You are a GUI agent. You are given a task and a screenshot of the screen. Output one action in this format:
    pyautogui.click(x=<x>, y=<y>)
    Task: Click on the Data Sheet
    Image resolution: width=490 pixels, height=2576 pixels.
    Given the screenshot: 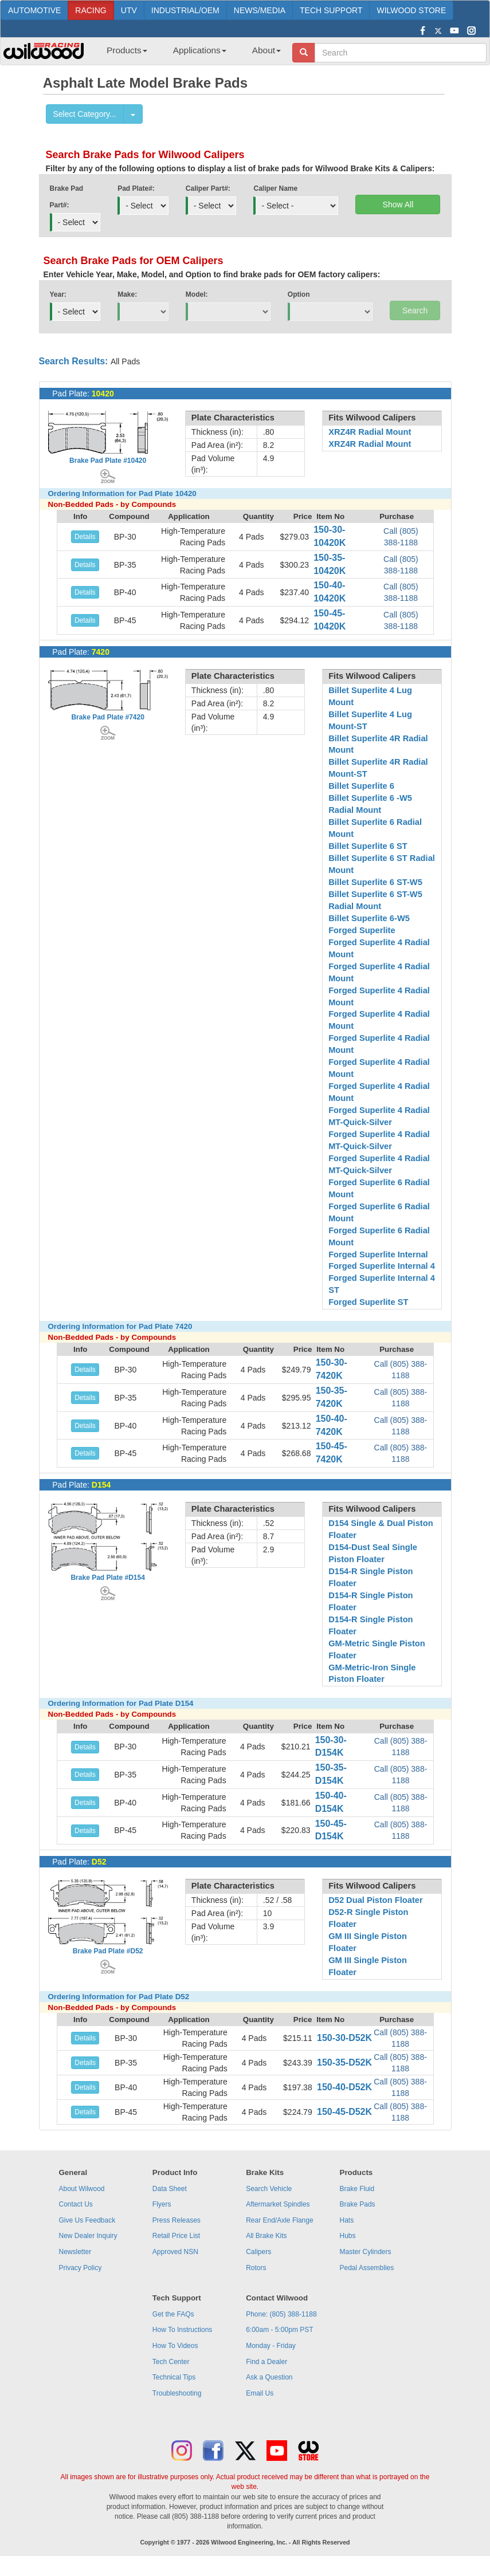 What is the action you would take?
    pyautogui.click(x=169, y=2189)
    